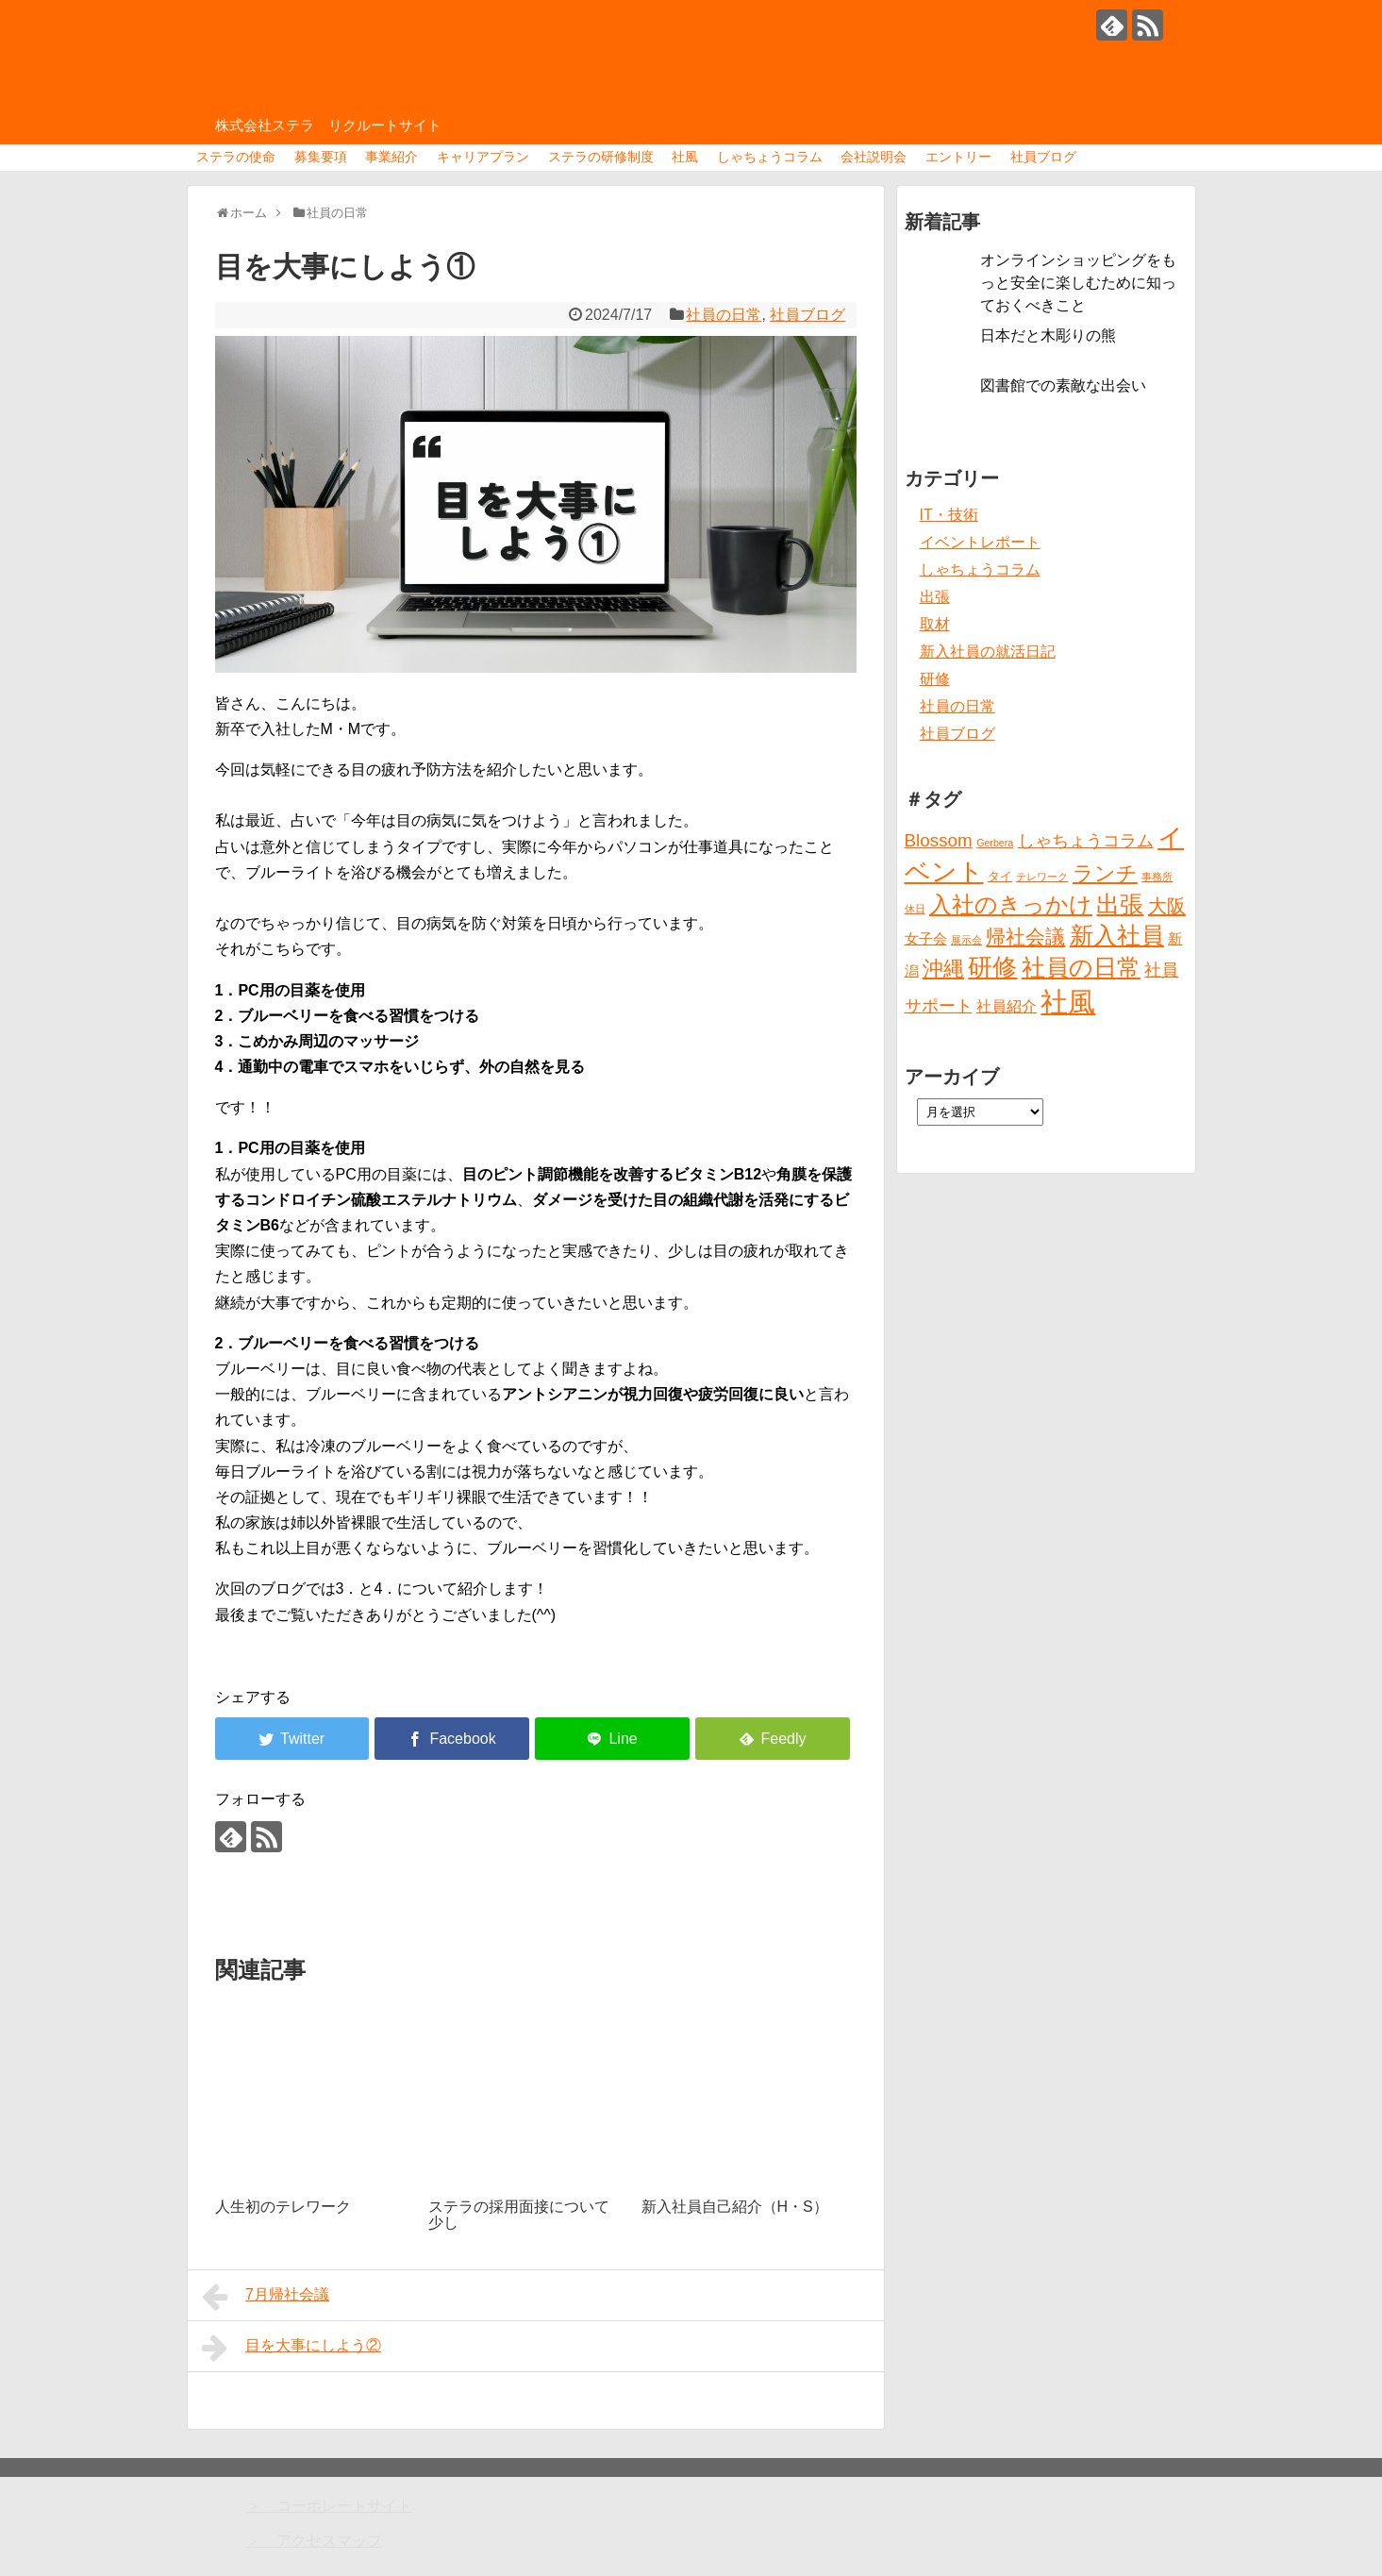 The width and height of the screenshot is (1382, 2576). I want to click on エントリー, so click(958, 156).